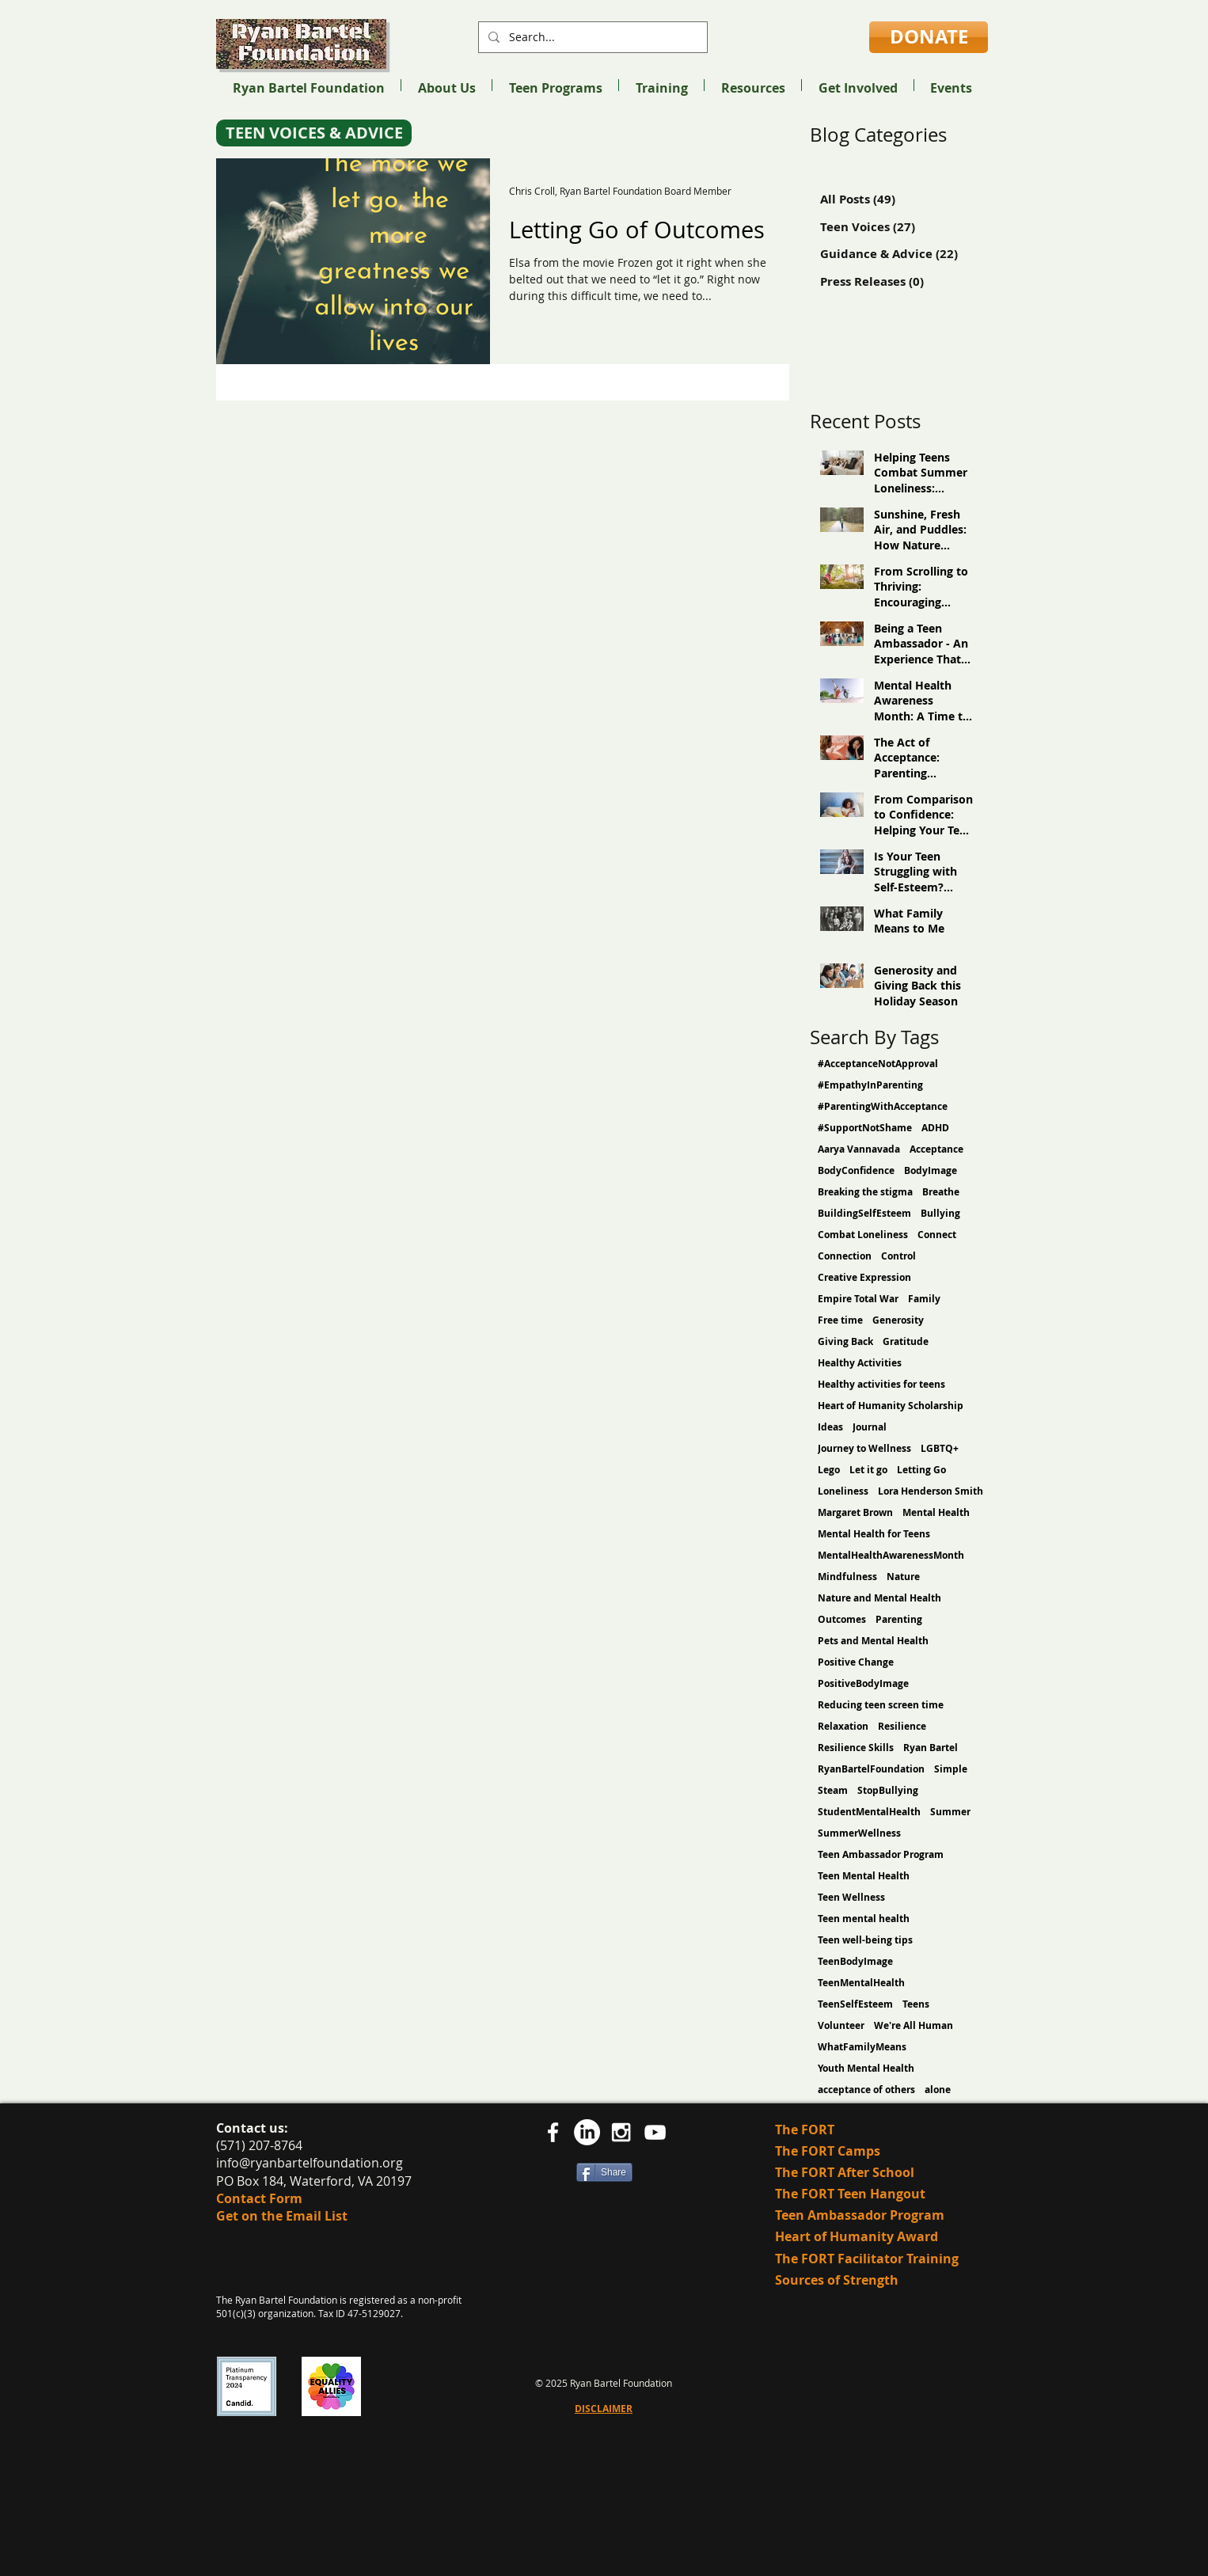 This screenshot has height=2576, width=1208. I want to click on SummerWellness, so click(859, 1833).